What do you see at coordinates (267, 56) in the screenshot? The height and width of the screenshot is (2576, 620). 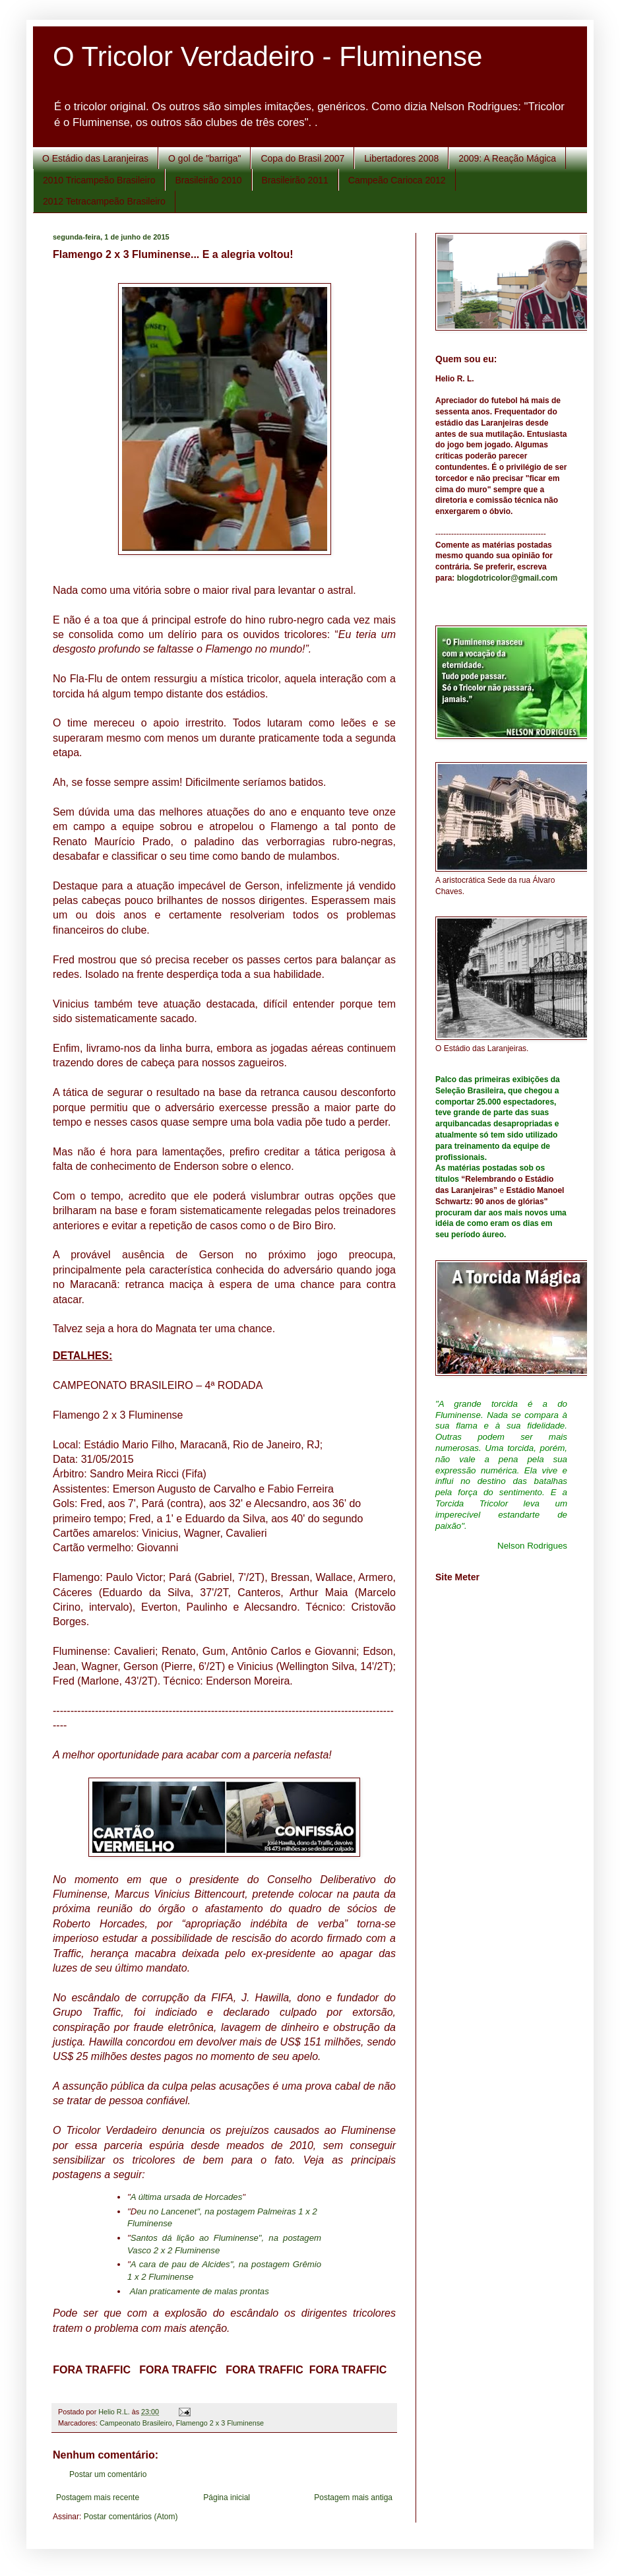 I see `O Tricolor Verdadeiro - Fluminense` at bounding box center [267, 56].